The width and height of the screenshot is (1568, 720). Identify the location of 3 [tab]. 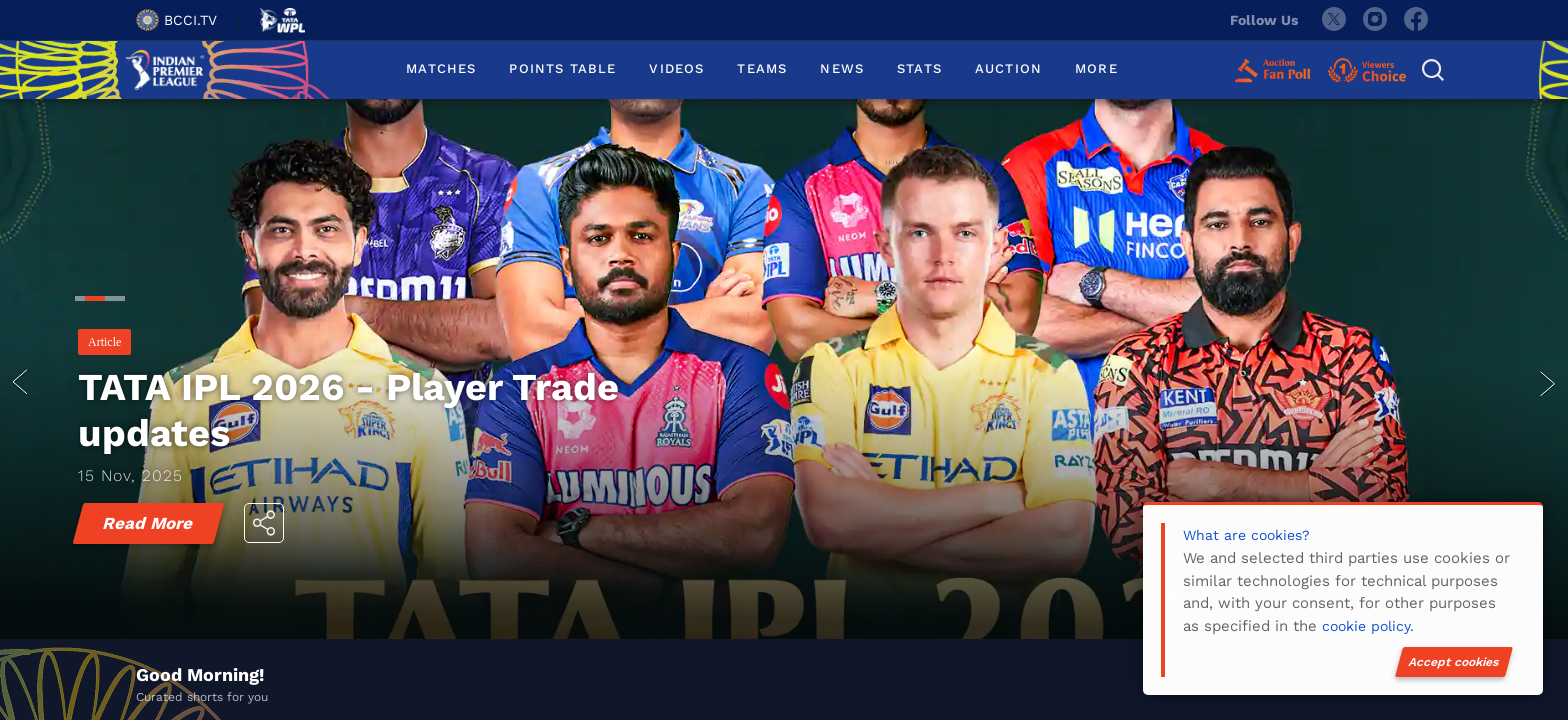
(110, 301).